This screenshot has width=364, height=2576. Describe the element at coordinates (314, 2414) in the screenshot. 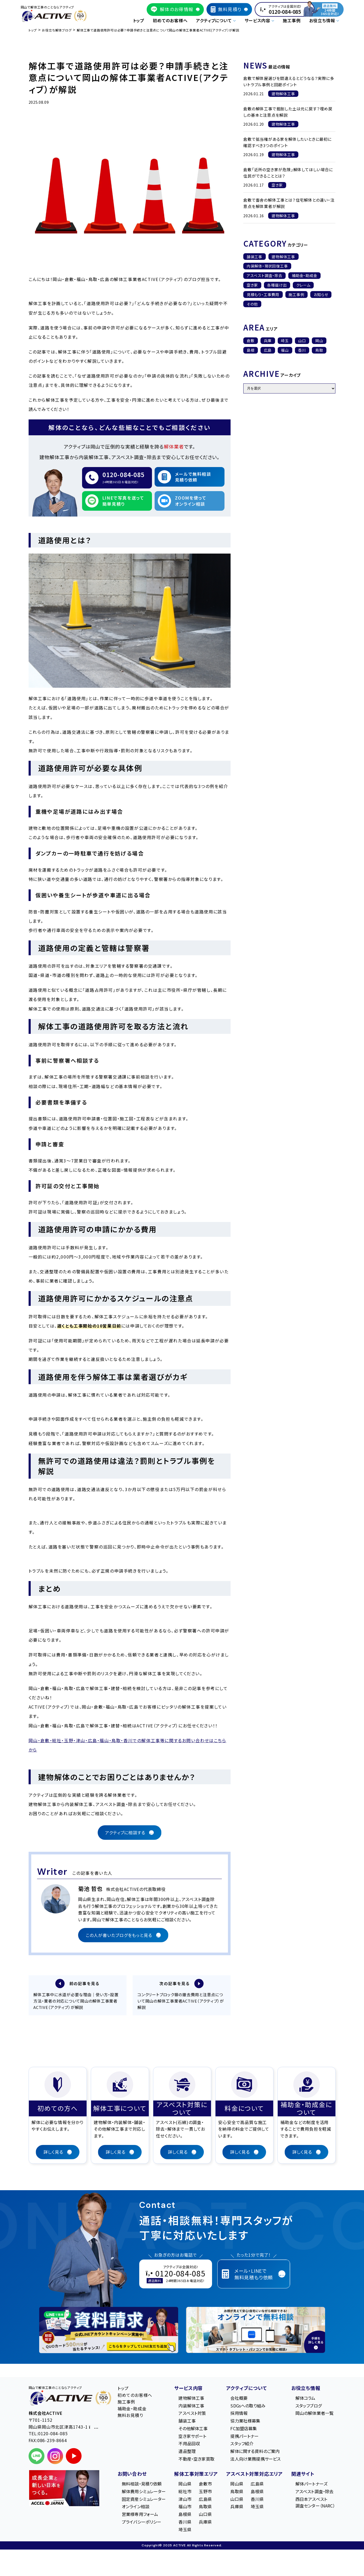

I see `岡山の解体業者一覧` at that location.